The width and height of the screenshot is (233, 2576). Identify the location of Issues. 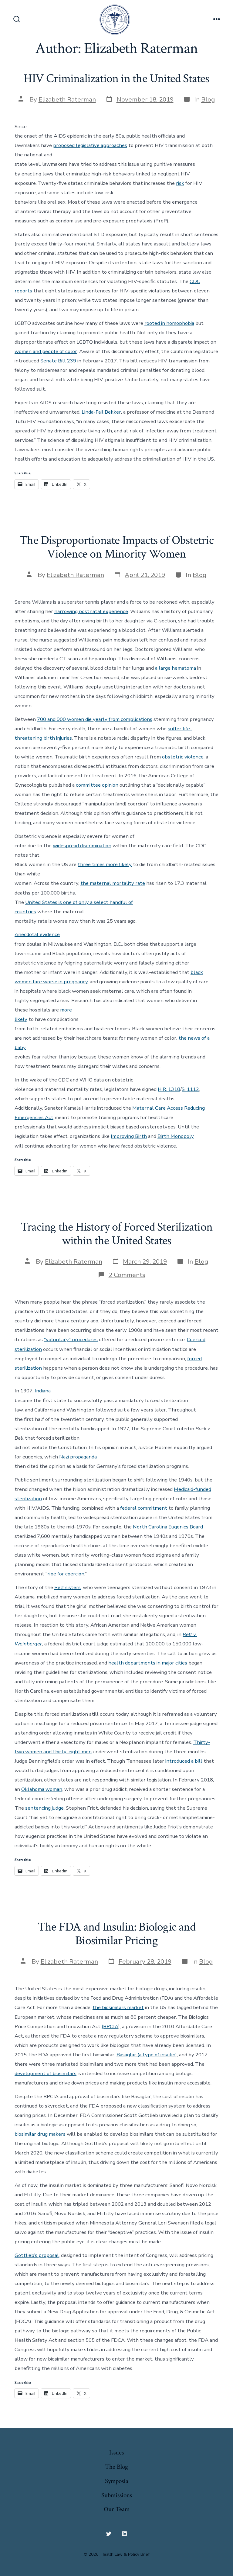
(116, 2452).